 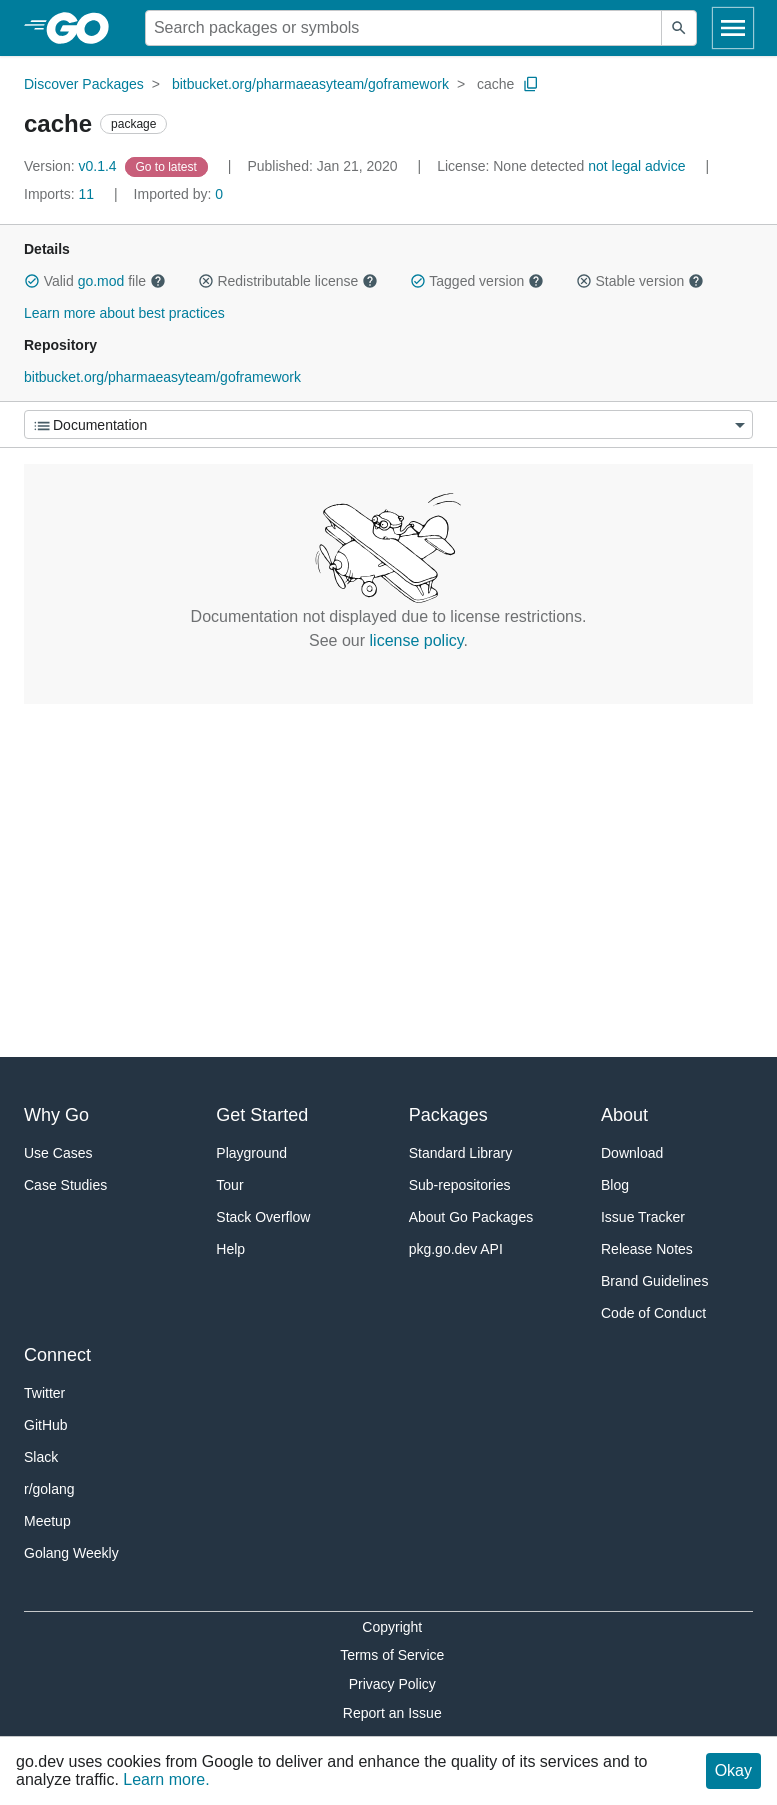 I want to click on Get Started, so click(x=262, y=1115).